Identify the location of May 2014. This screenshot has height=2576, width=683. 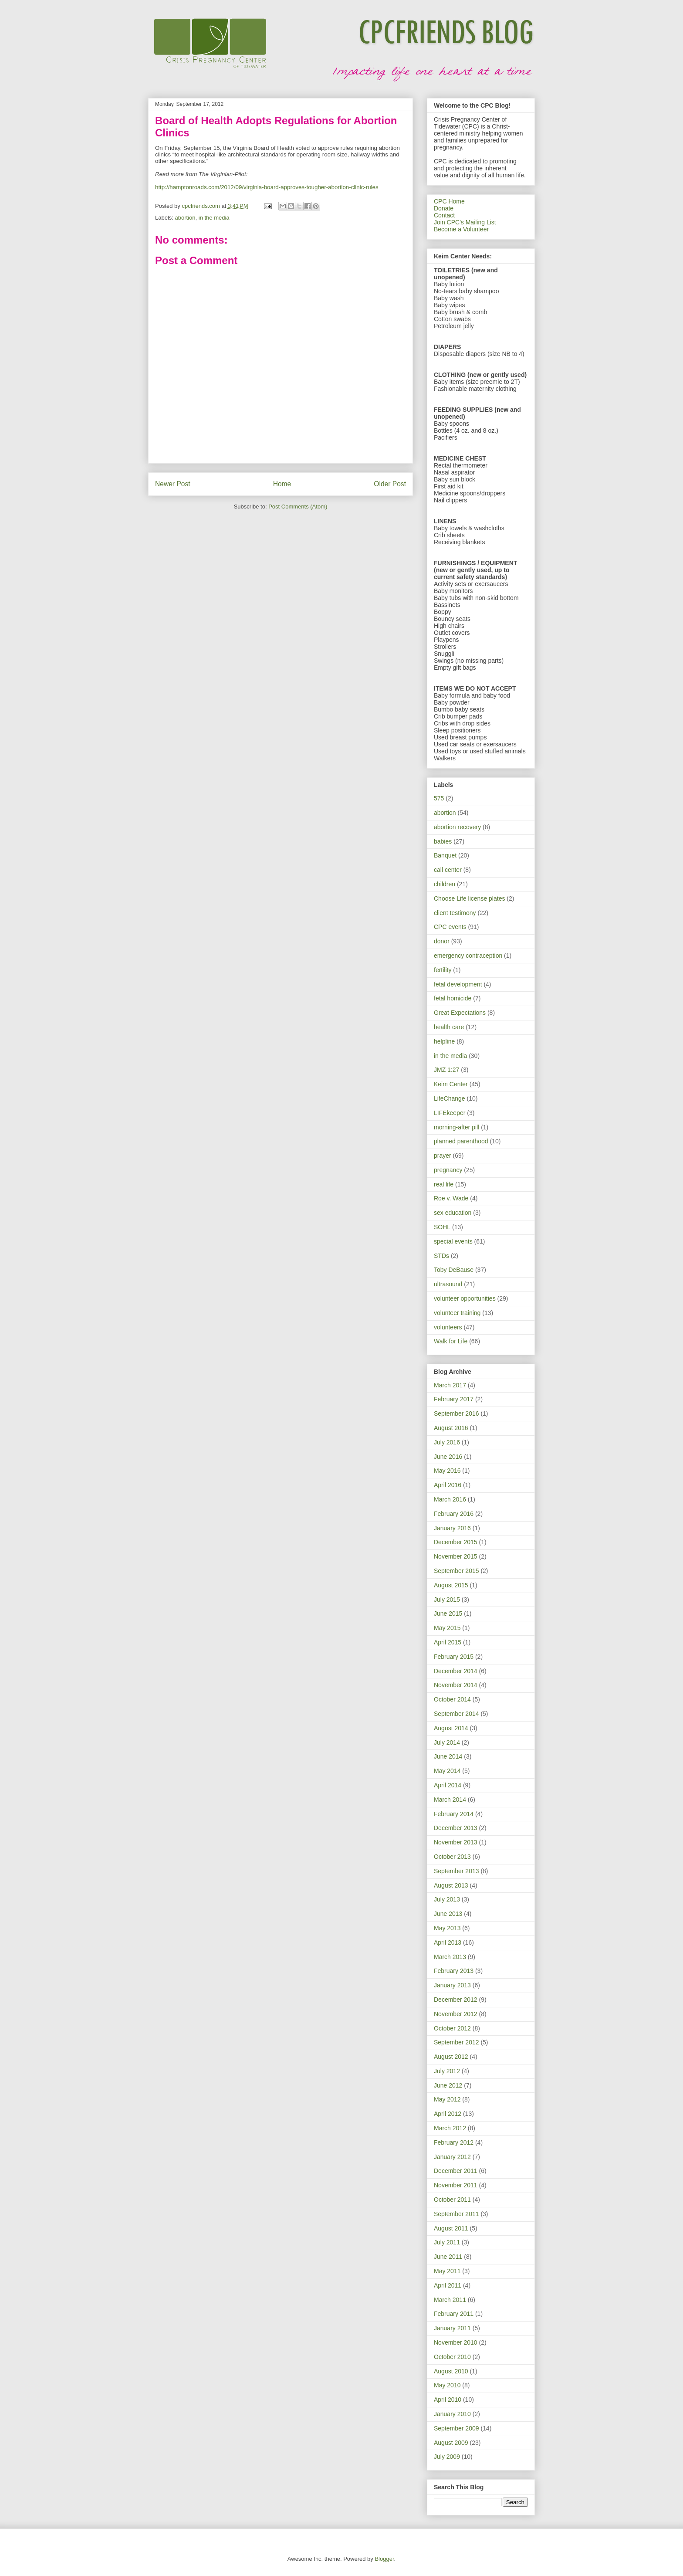
(447, 1770).